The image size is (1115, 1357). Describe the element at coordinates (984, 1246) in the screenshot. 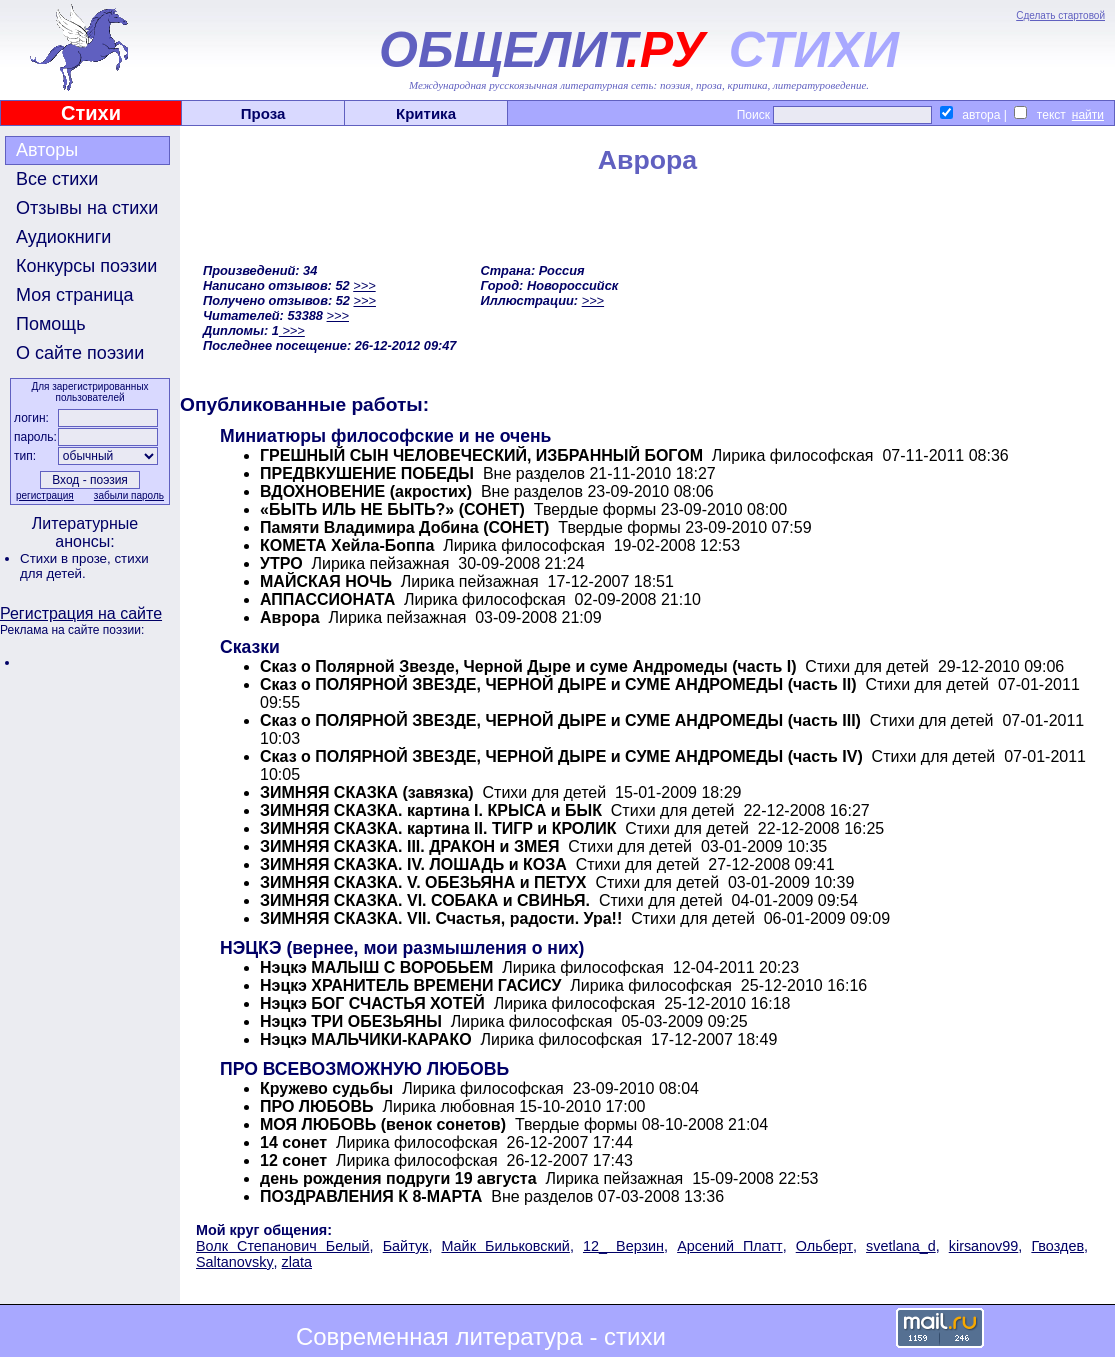

I see `kirsanov99` at that location.